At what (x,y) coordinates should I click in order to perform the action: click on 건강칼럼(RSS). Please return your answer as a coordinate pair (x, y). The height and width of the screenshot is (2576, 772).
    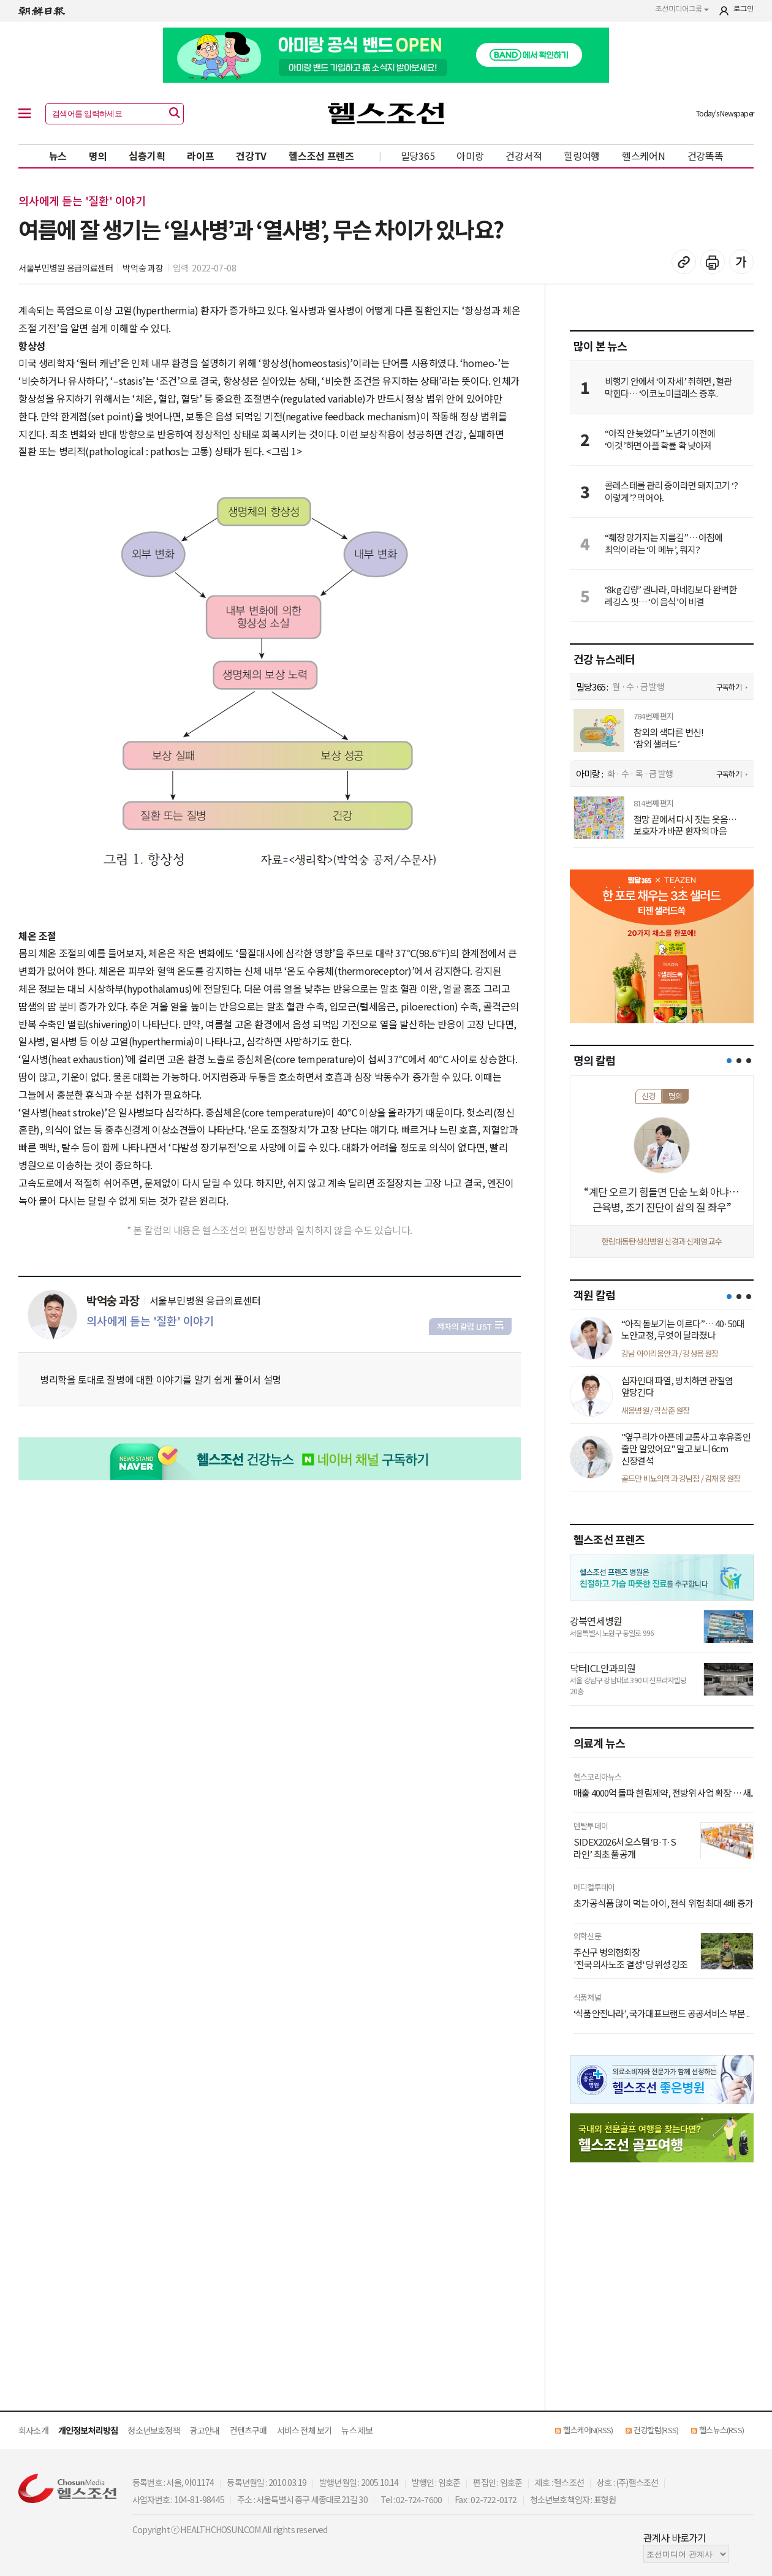
    Looking at the image, I should click on (656, 2430).